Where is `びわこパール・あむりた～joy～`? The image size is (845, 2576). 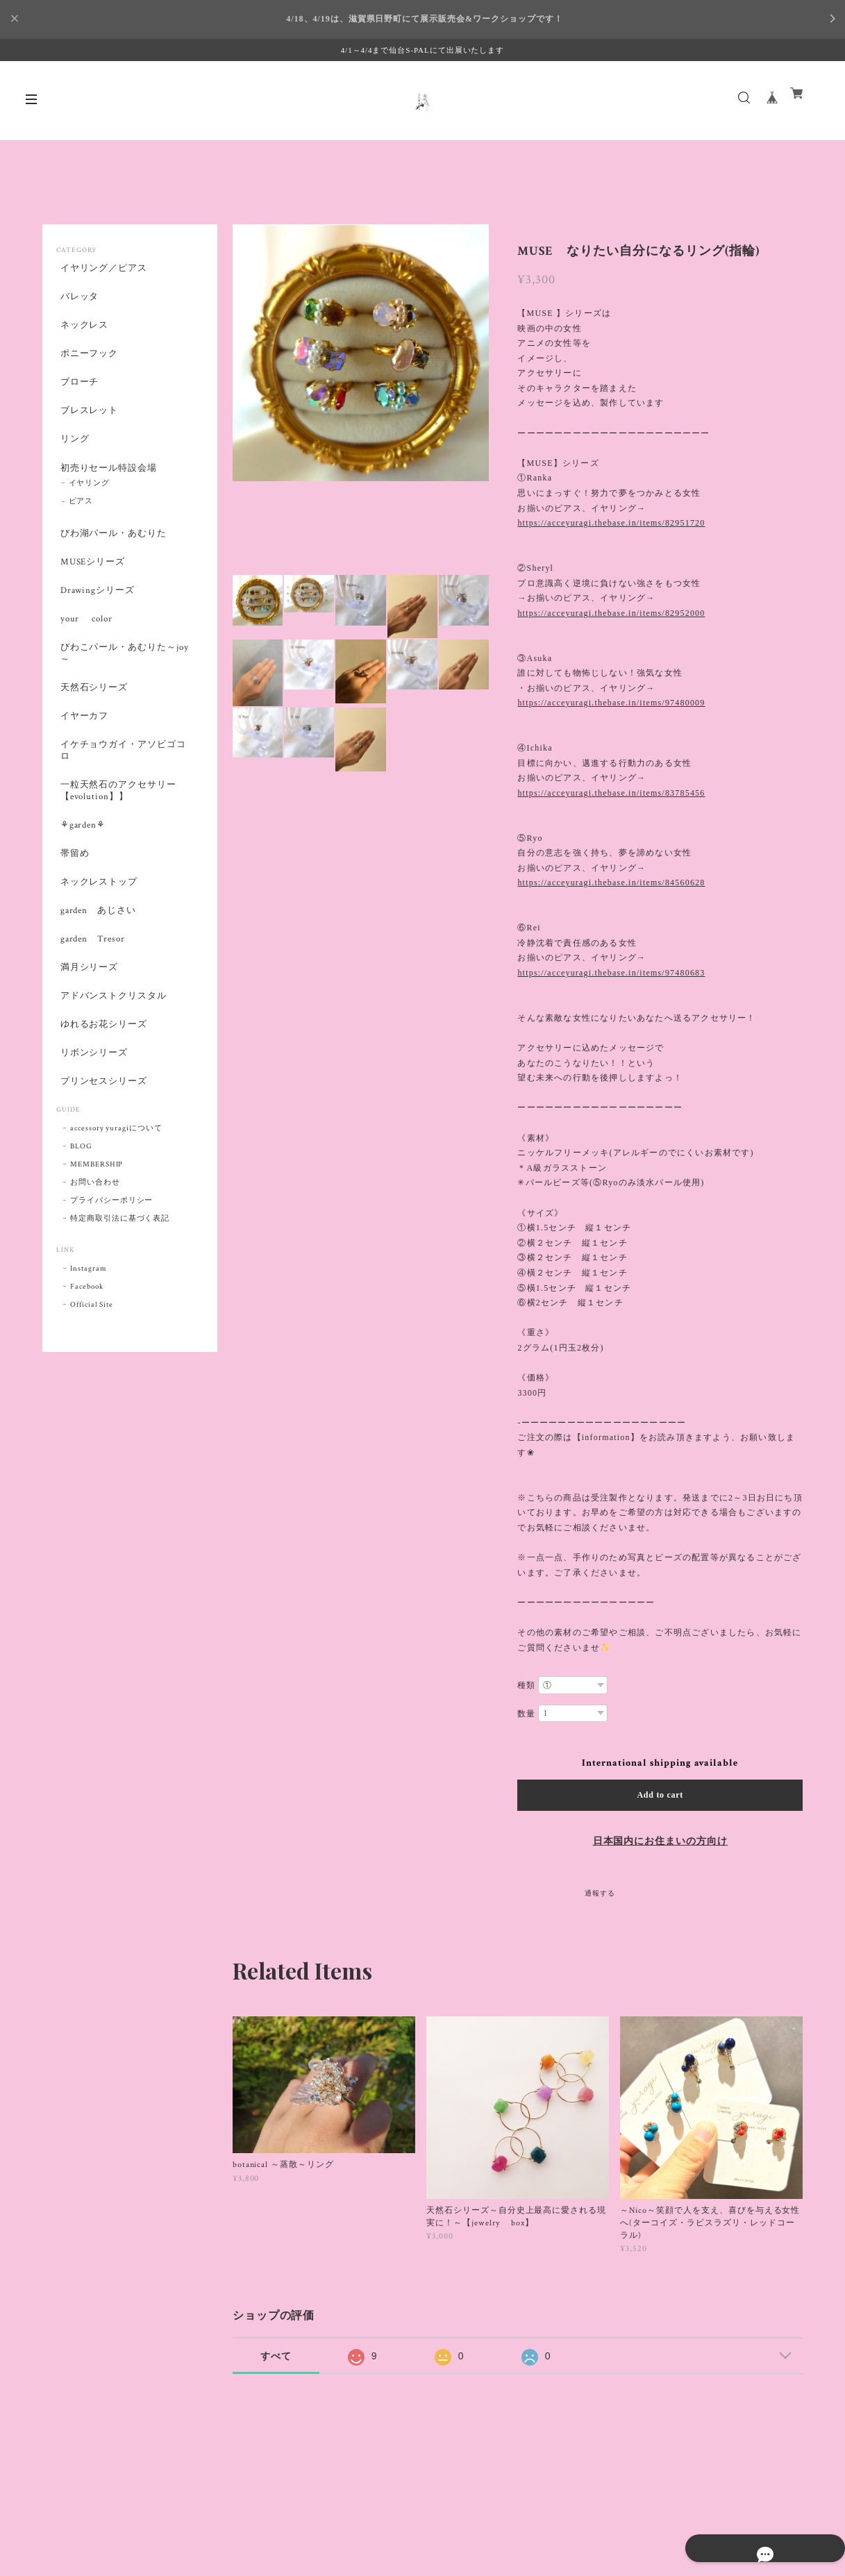
びわこパール・あむりた～joy～ is located at coordinates (120, 702).